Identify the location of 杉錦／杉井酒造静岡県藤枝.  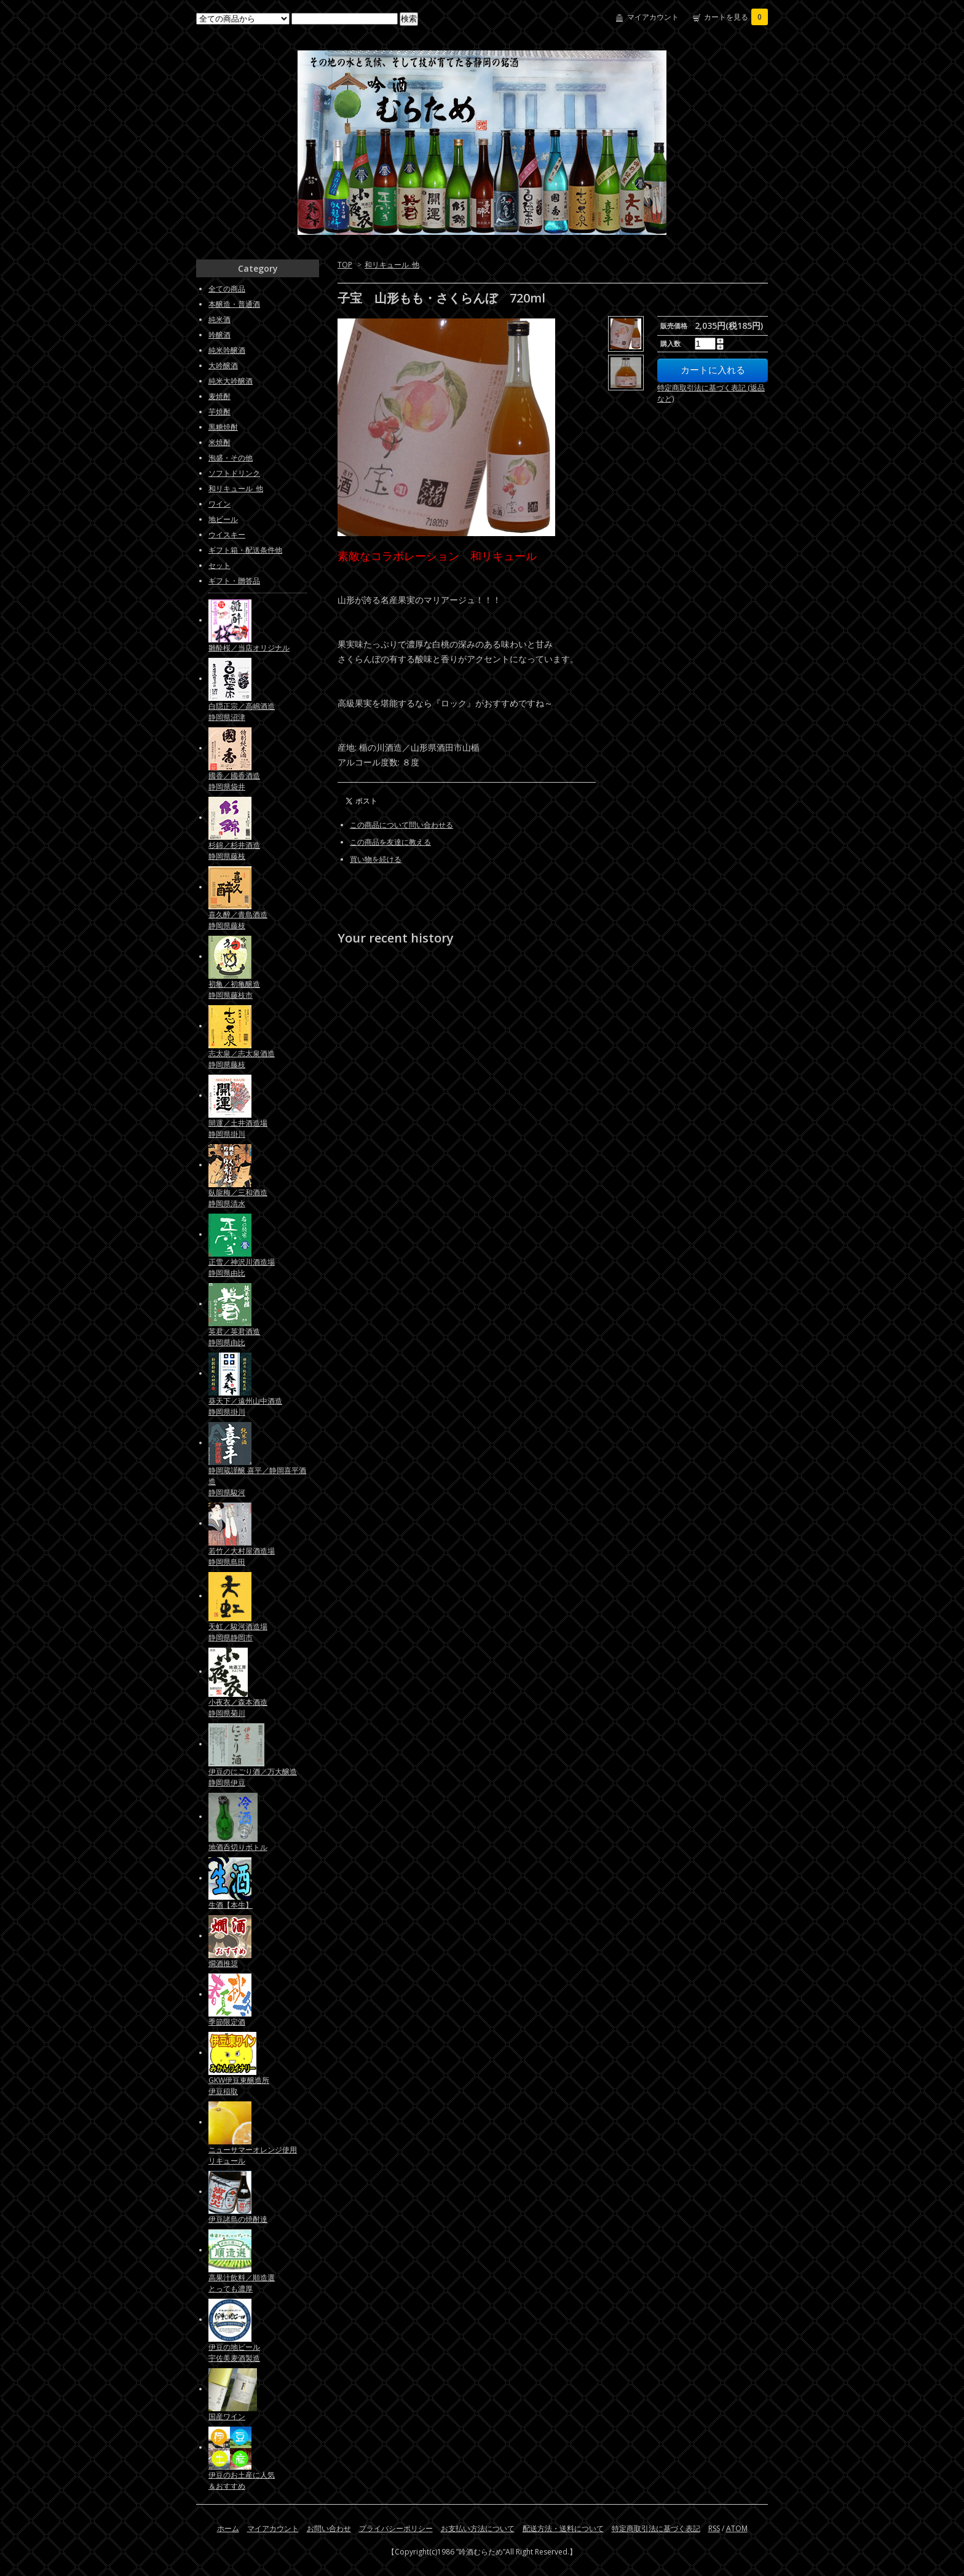
(234, 850).